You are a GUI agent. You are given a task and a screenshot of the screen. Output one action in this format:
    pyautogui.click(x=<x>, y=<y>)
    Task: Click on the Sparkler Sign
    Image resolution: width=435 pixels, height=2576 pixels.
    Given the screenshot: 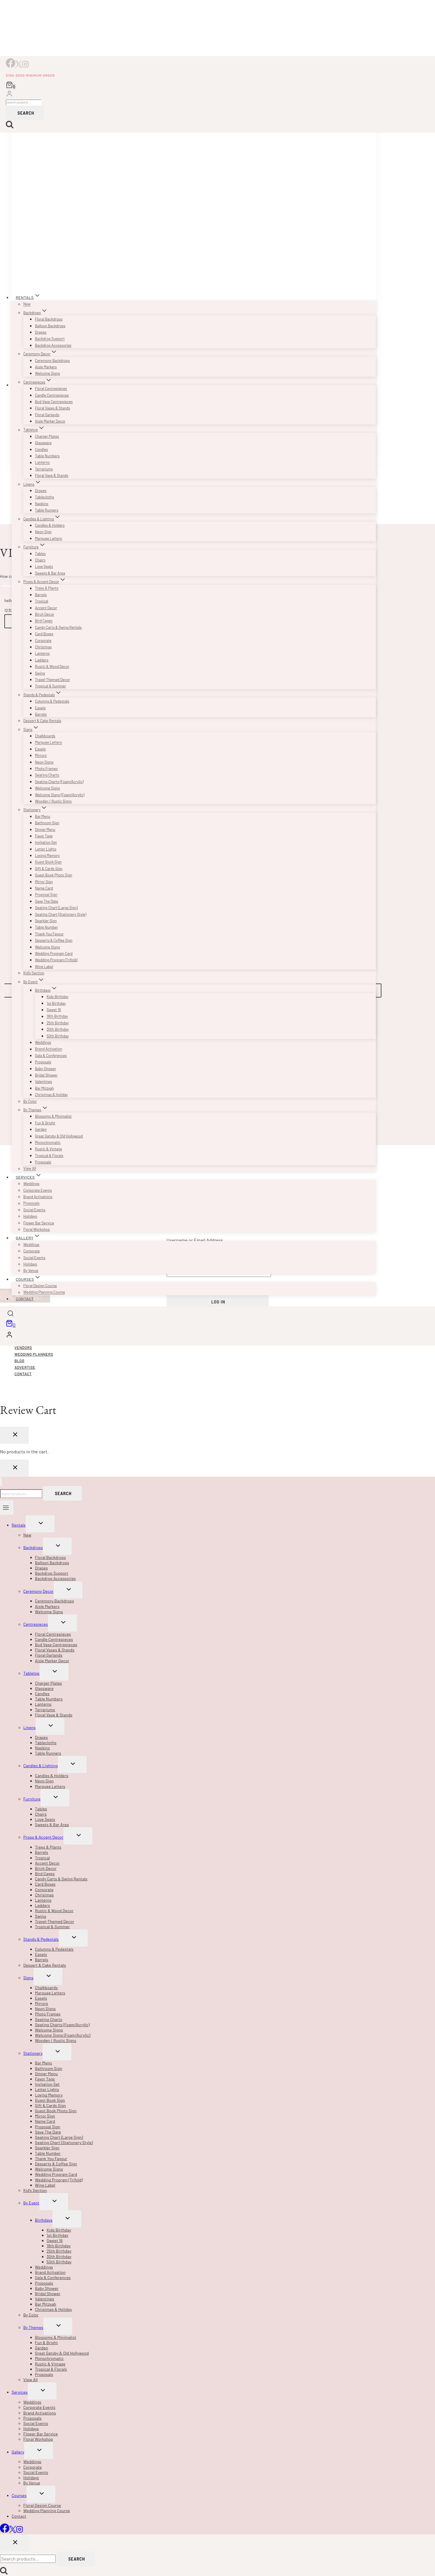 What is the action you would take?
    pyautogui.click(x=46, y=920)
    